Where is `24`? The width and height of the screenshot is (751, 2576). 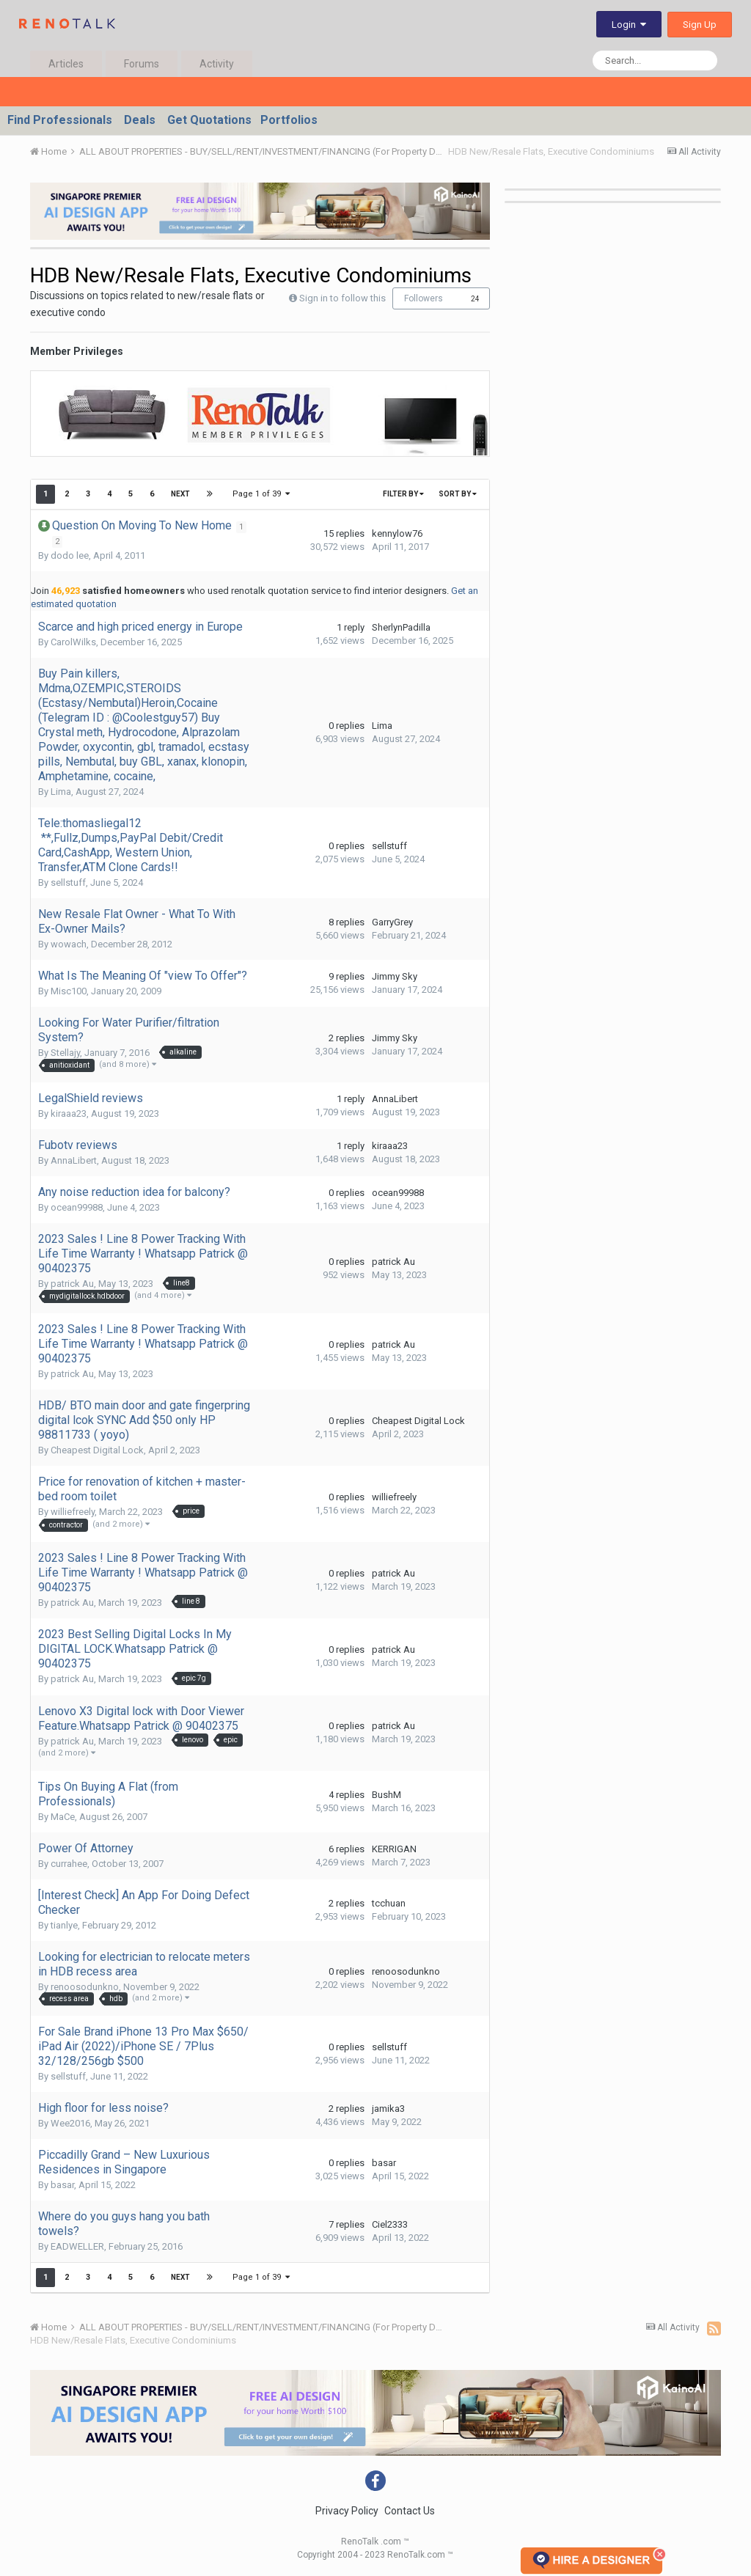
24 is located at coordinates (475, 299).